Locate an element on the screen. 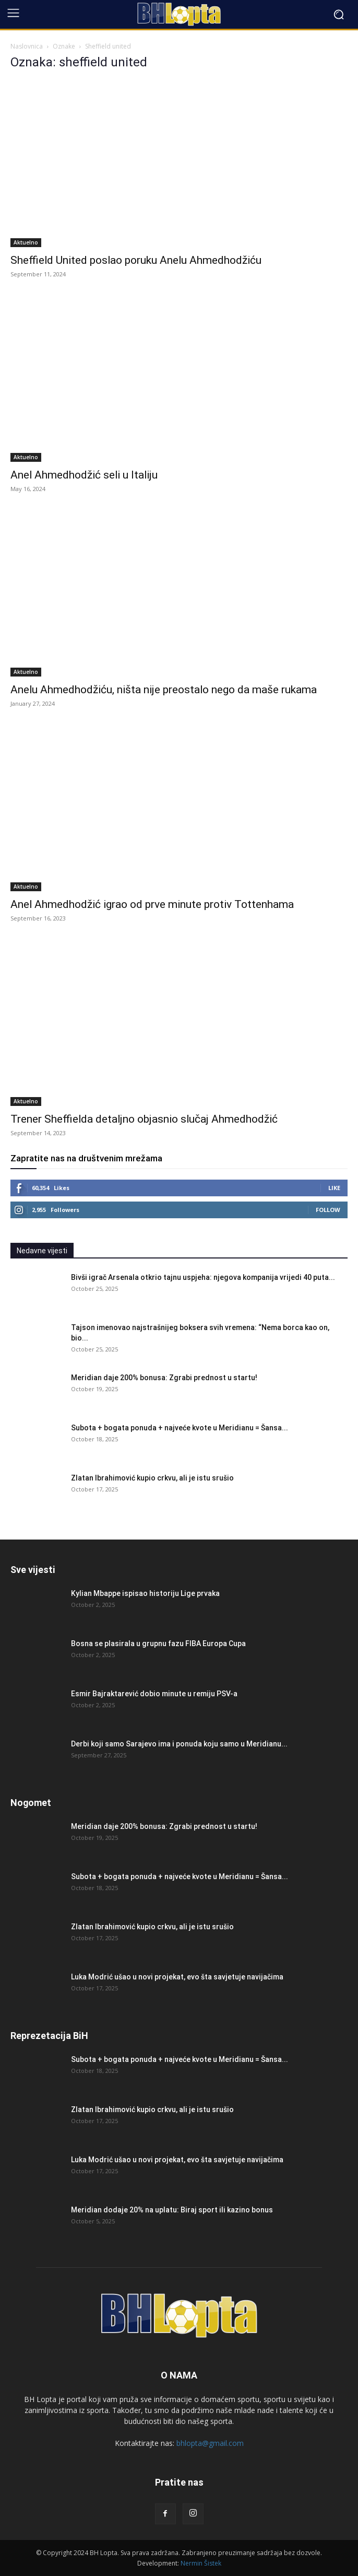 The width and height of the screenshot is (358, 2576). Anel Ahmedhodžić igrao od prve minute protiv Tottenhama is located at coordinates (152, 904).